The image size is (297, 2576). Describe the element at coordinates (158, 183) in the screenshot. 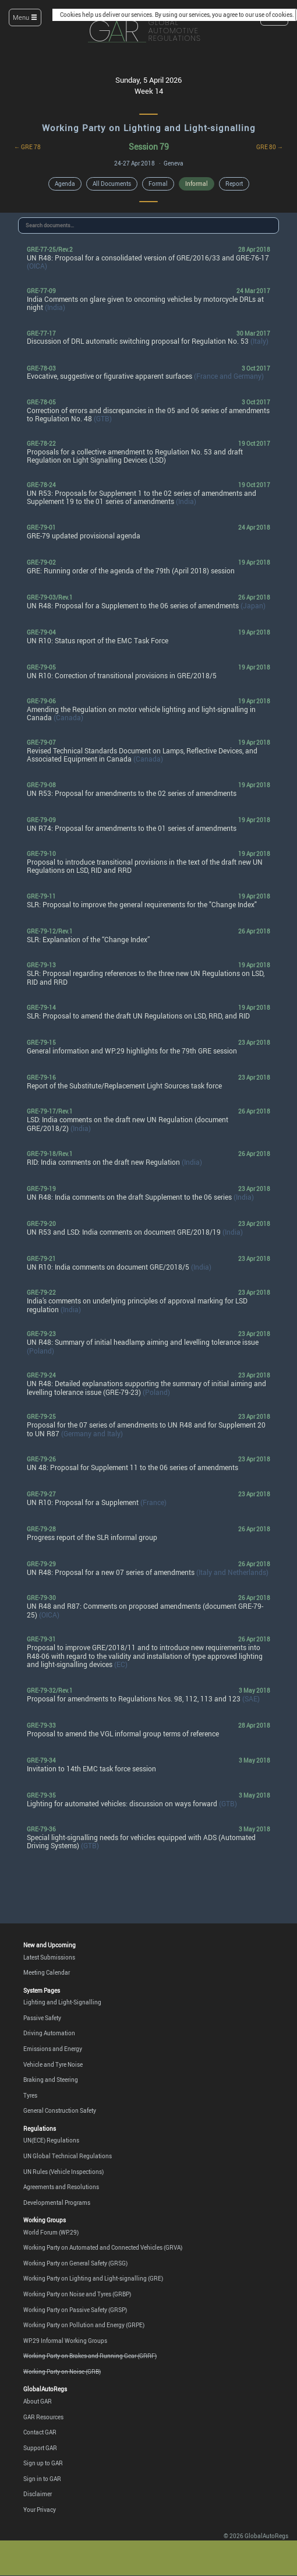

I see `Formal` at that location.